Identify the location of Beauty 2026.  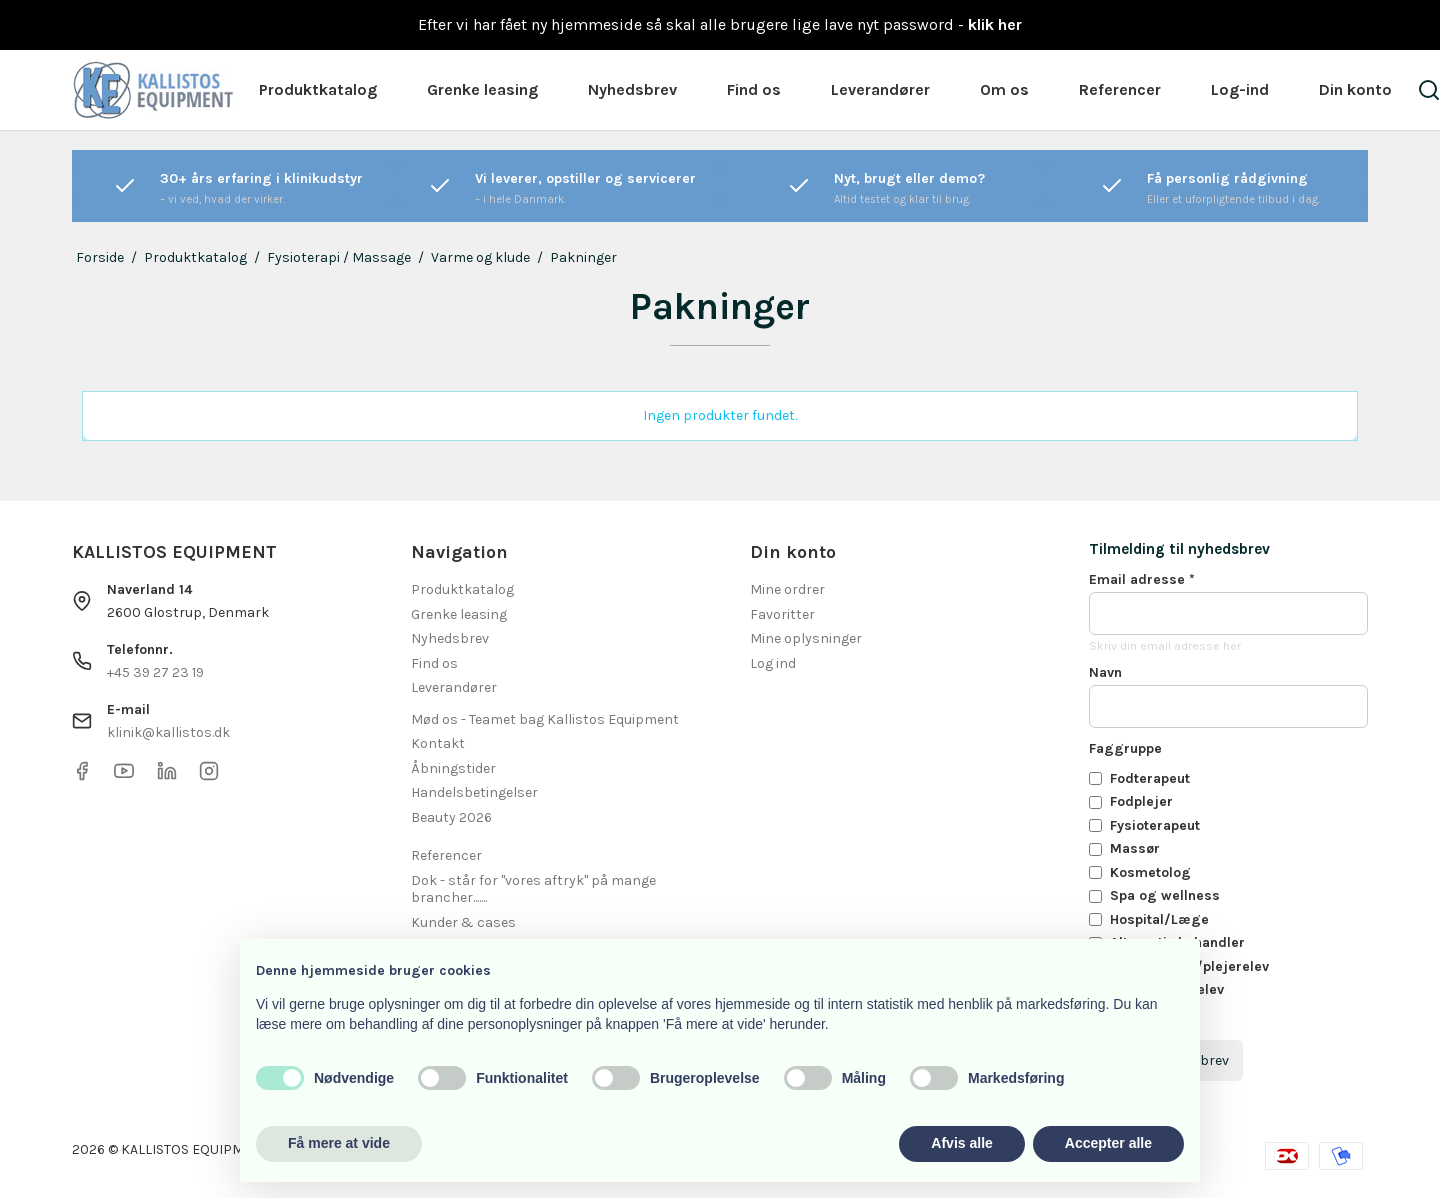
(451, 817).